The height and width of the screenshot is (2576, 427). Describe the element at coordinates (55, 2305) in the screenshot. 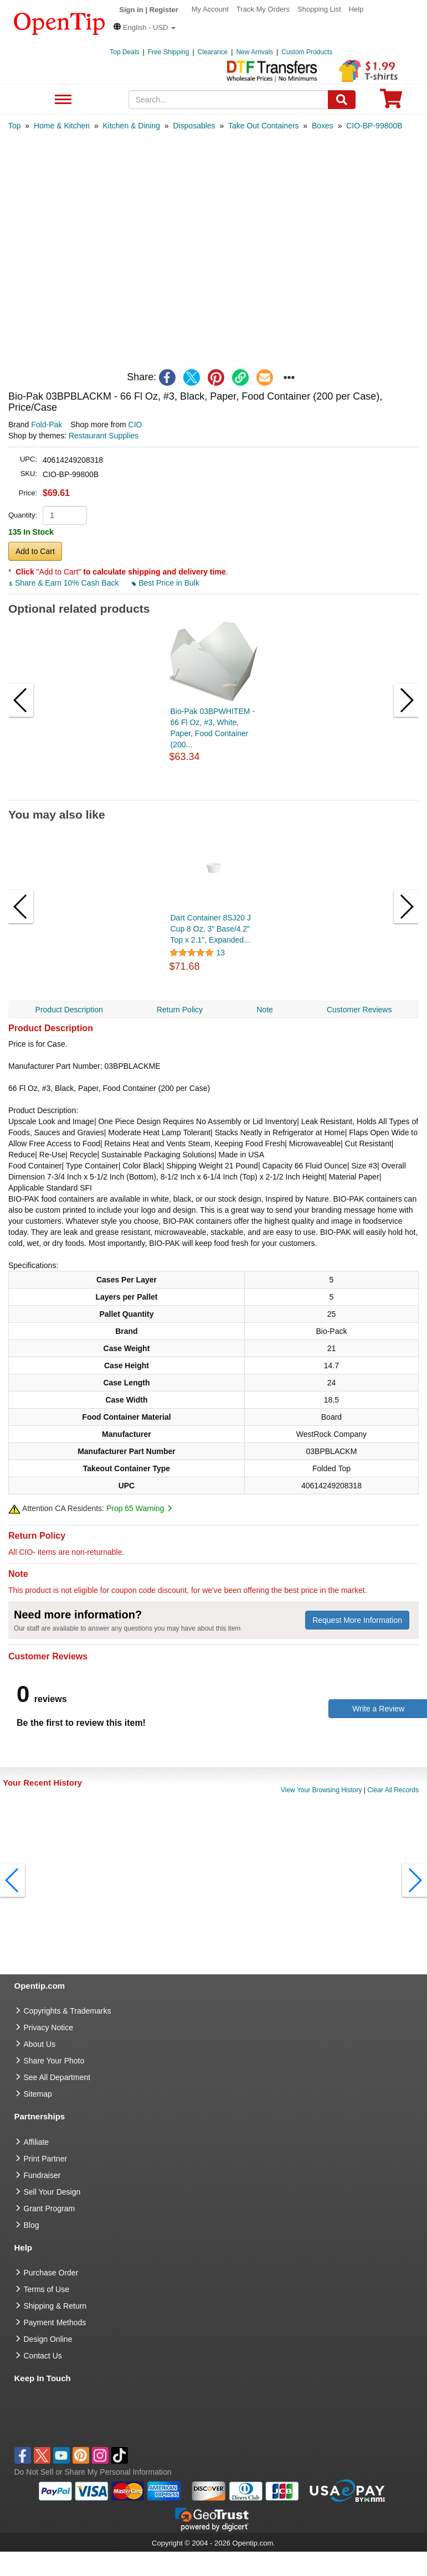

I see `Shipping & Return [go to Shipping & Return]` at that location.